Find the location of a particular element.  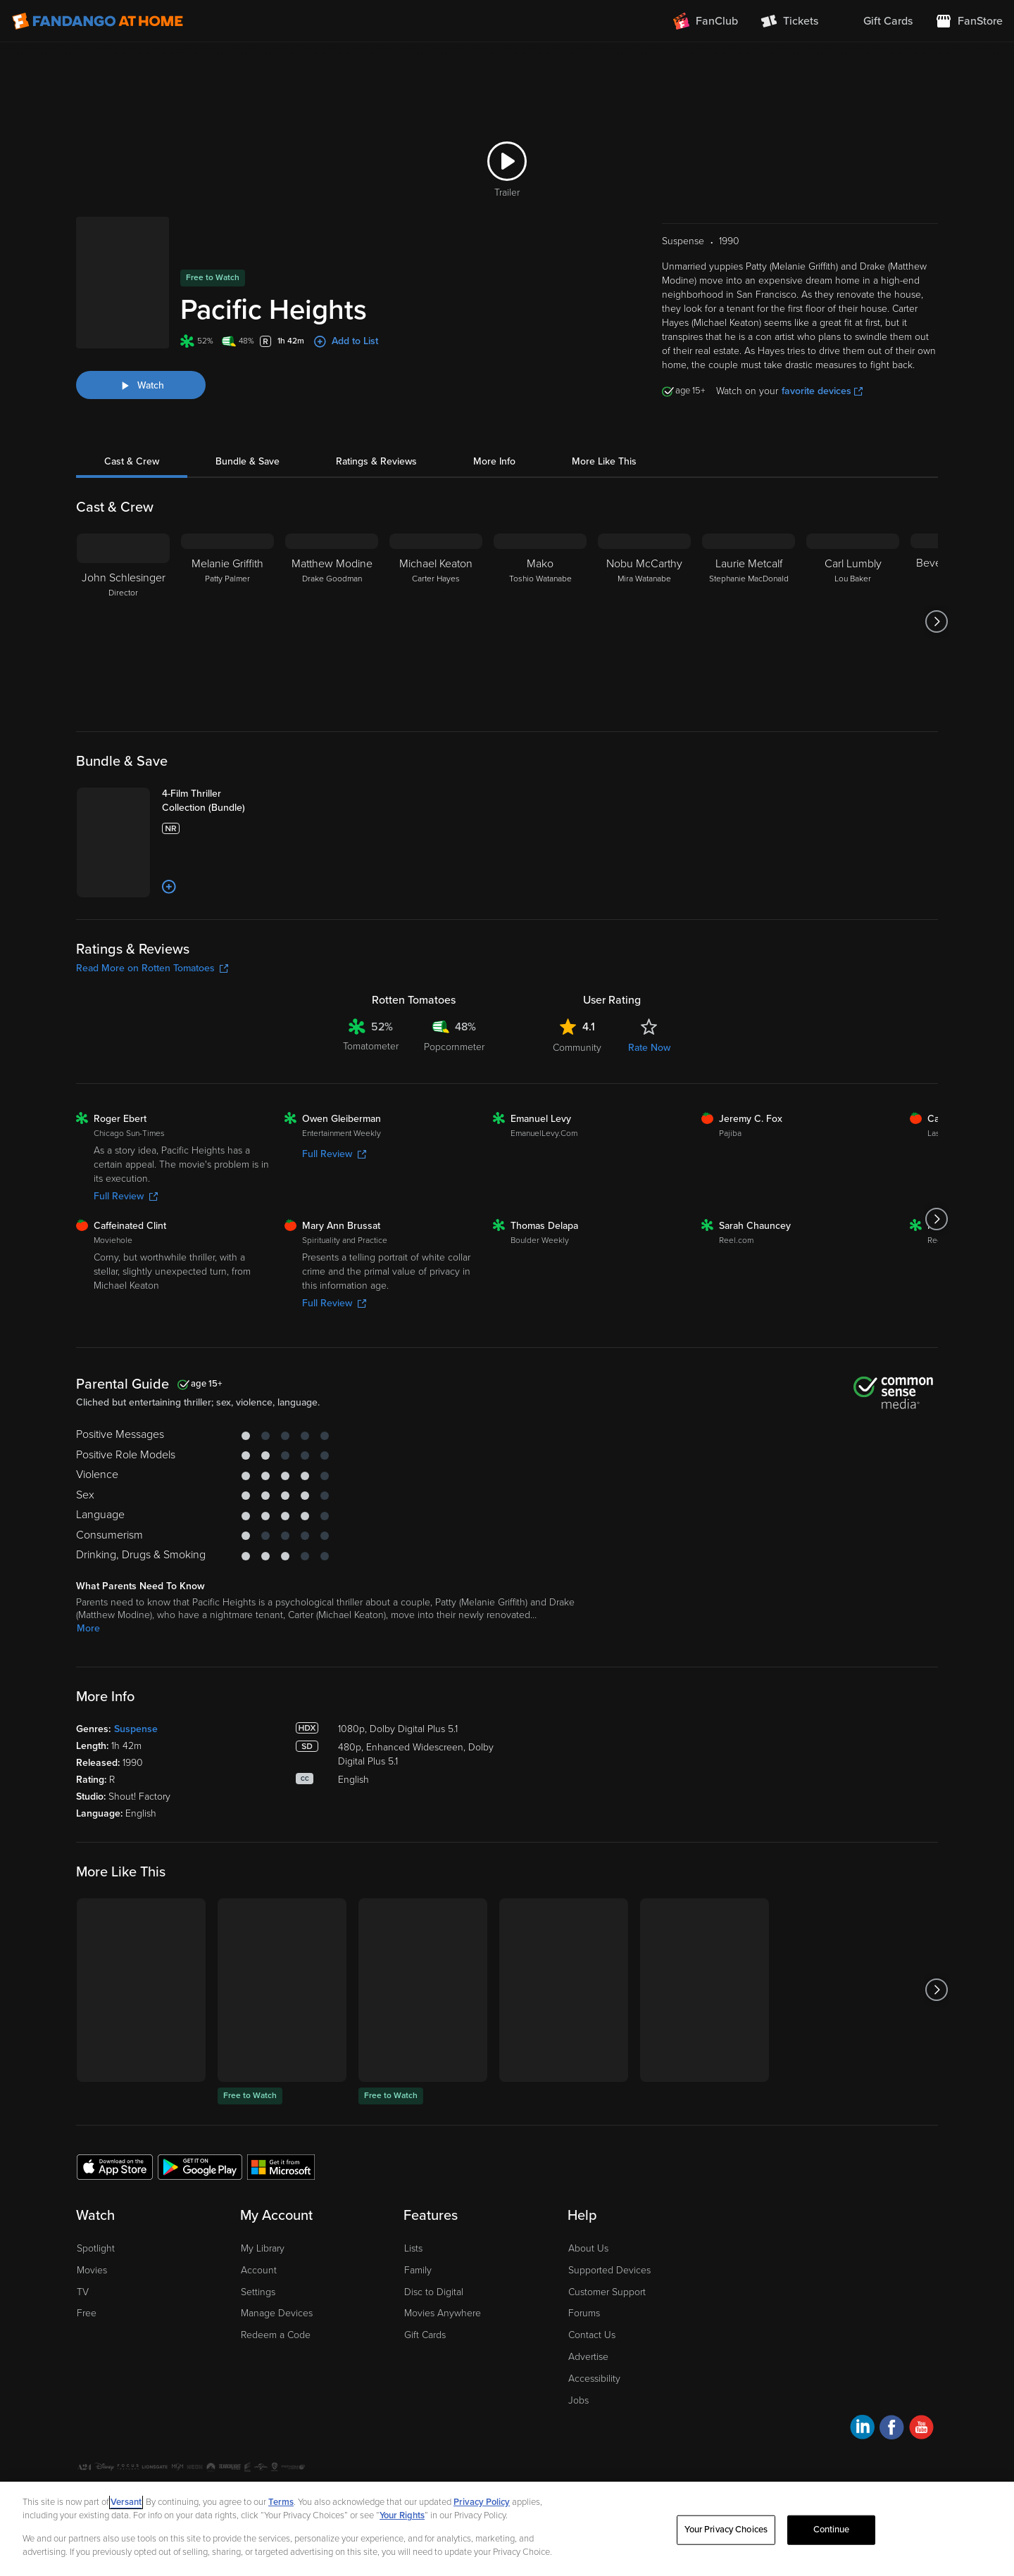

[Nobu McCarthy Mira Watanabe] is located at coordinates (644, 604).